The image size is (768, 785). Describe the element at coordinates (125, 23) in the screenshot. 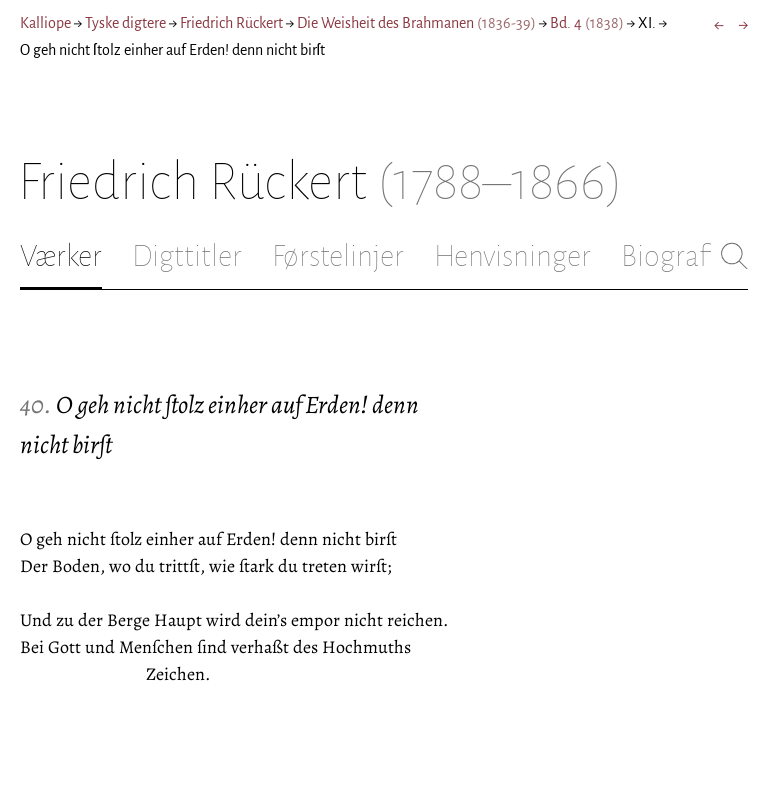

I see `Tyske digtere` at that location.